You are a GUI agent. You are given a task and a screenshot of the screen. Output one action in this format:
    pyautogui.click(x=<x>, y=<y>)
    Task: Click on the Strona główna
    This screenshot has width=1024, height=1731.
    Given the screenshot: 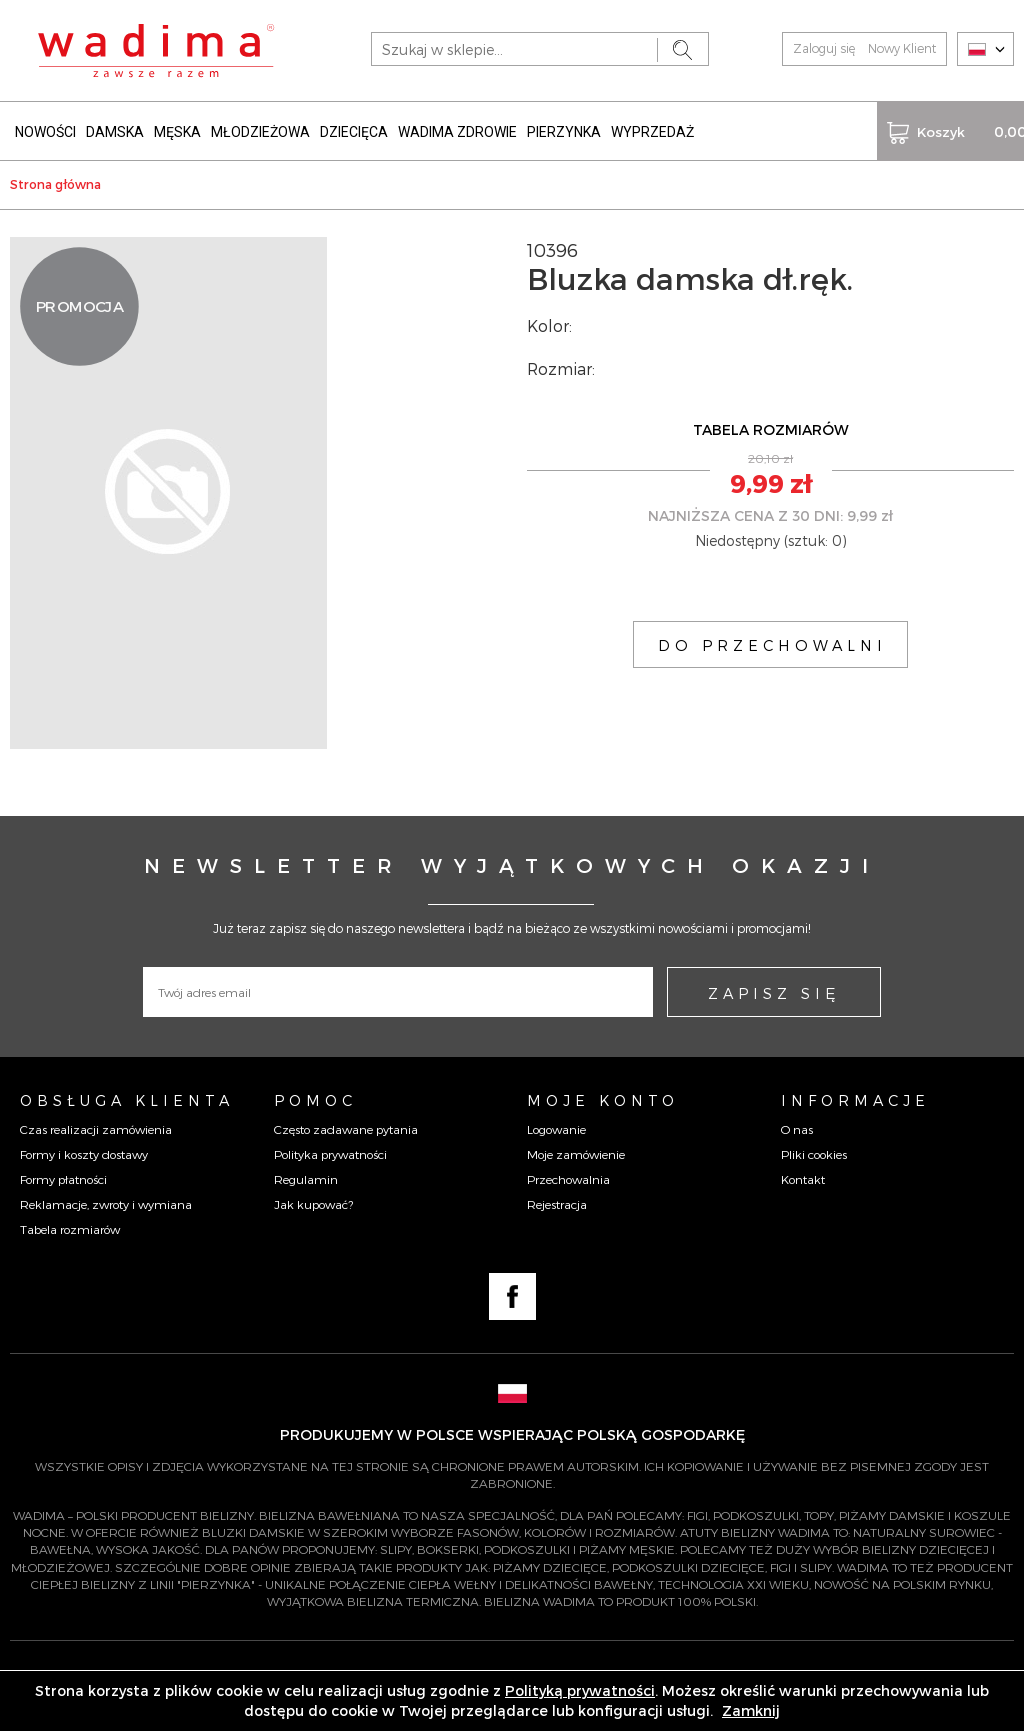 What is the action you would take?
    pyautogui.click(x=55, y=180)
    